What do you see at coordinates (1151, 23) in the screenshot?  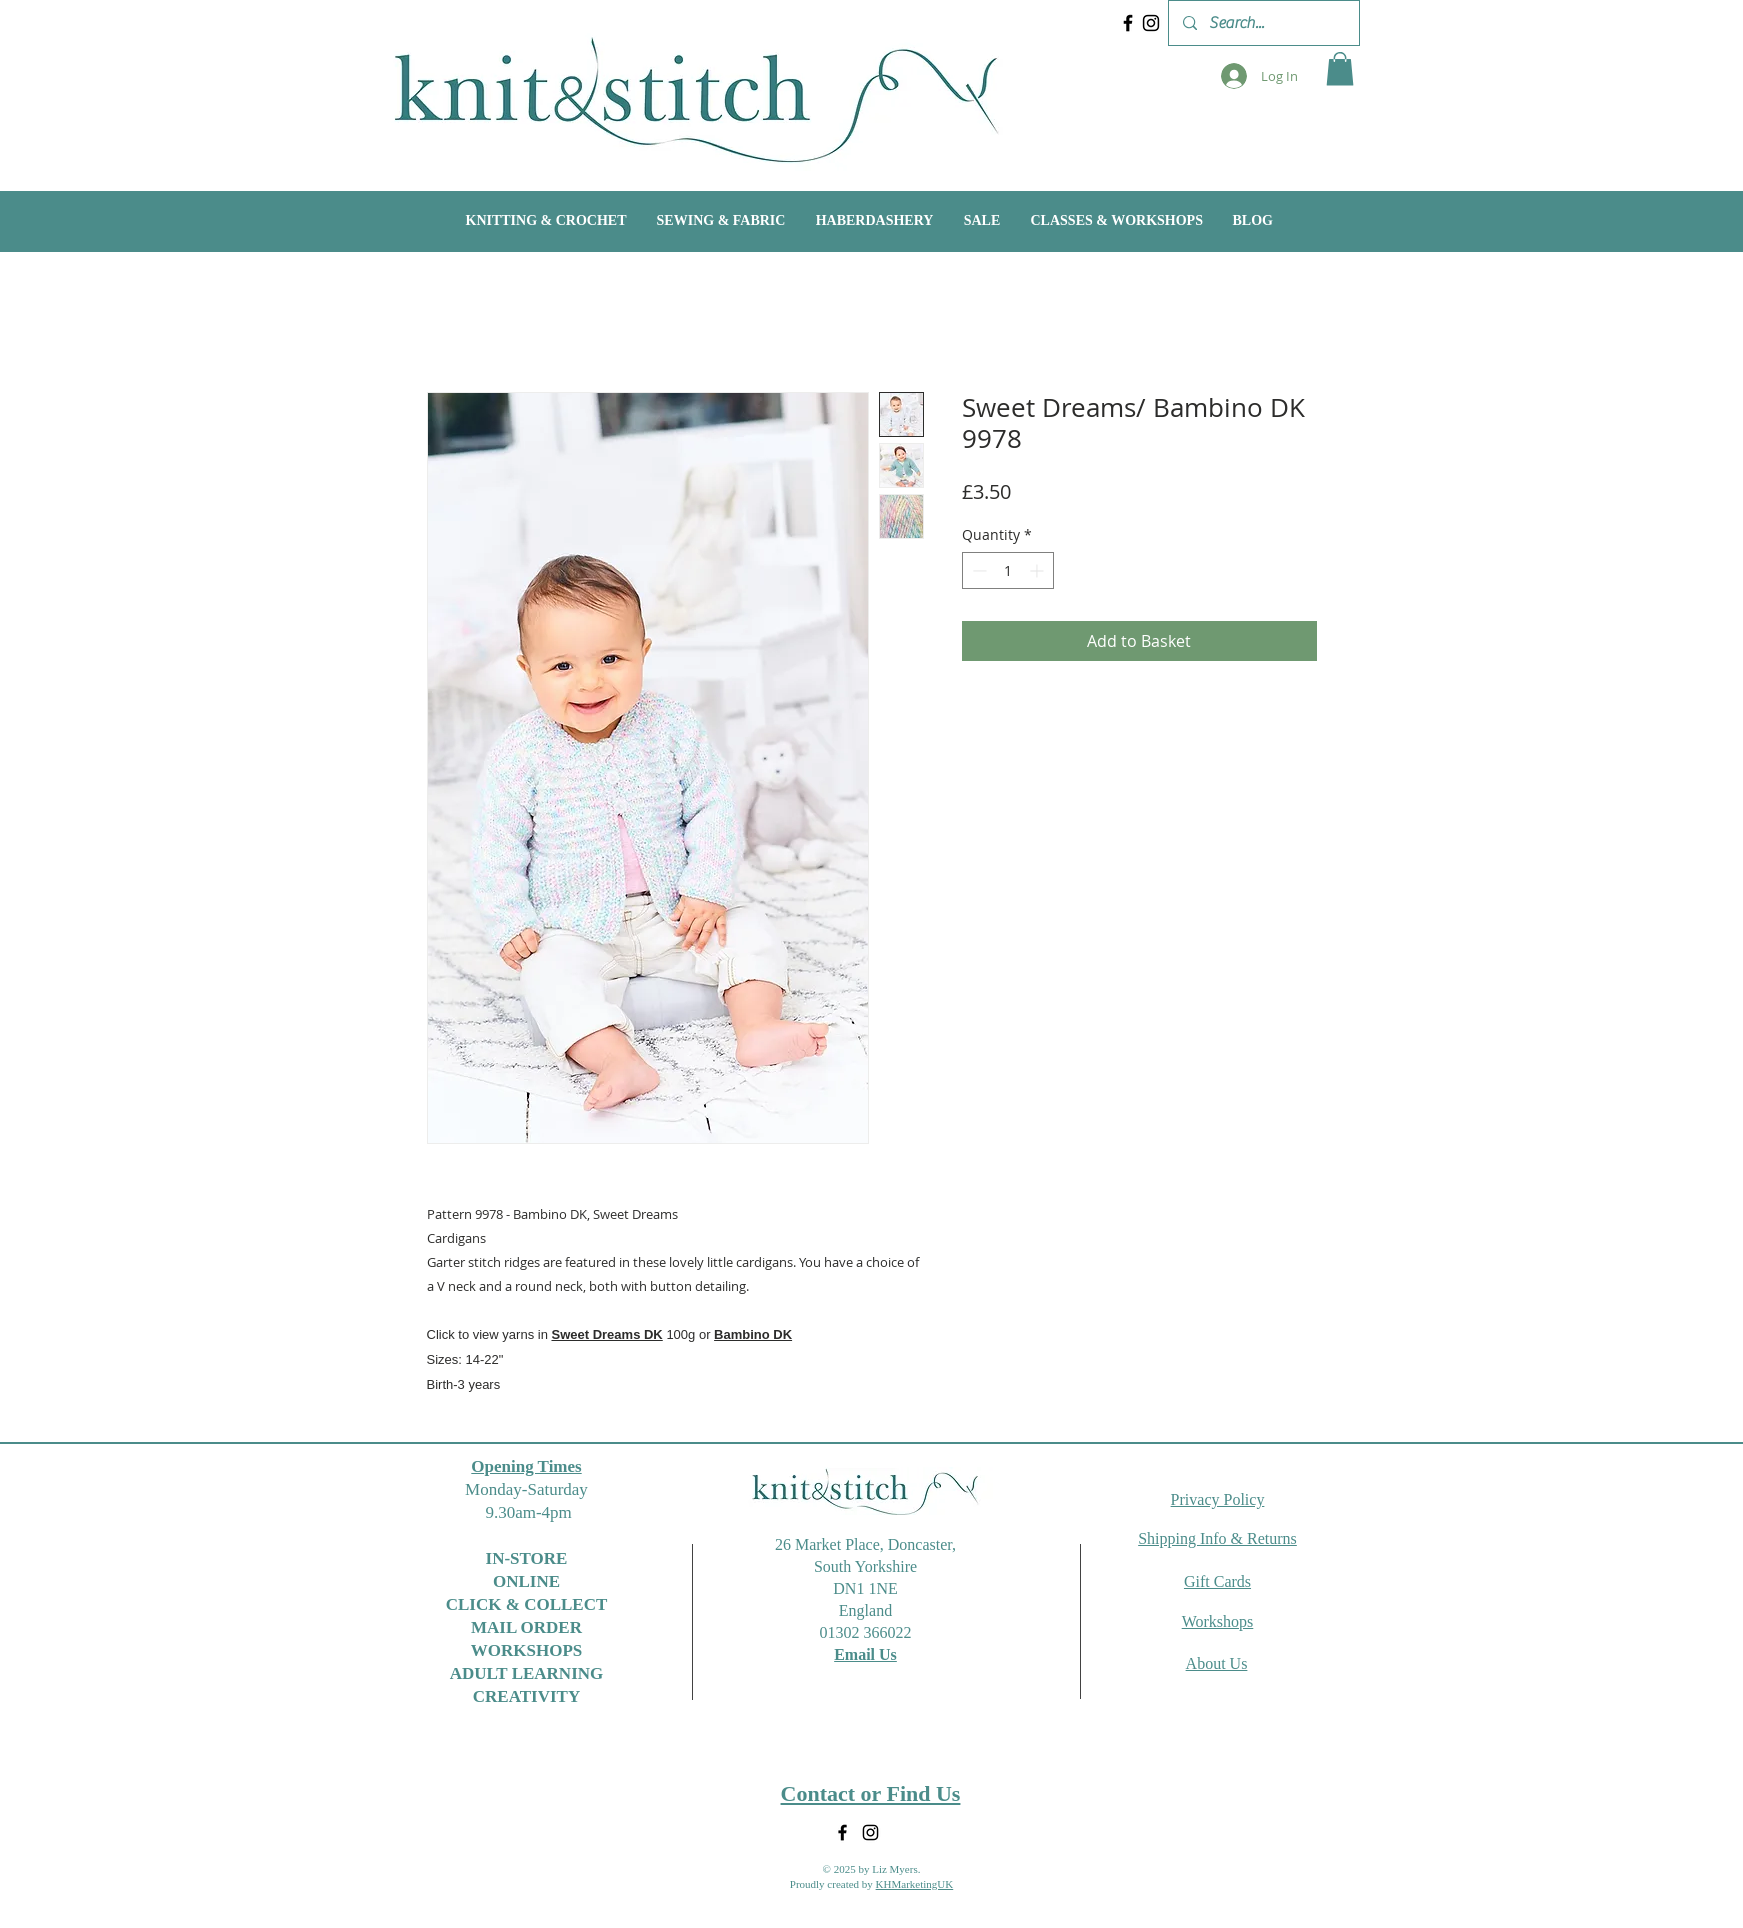 I see `[Instagram]` at bounding box center [1151, 23].